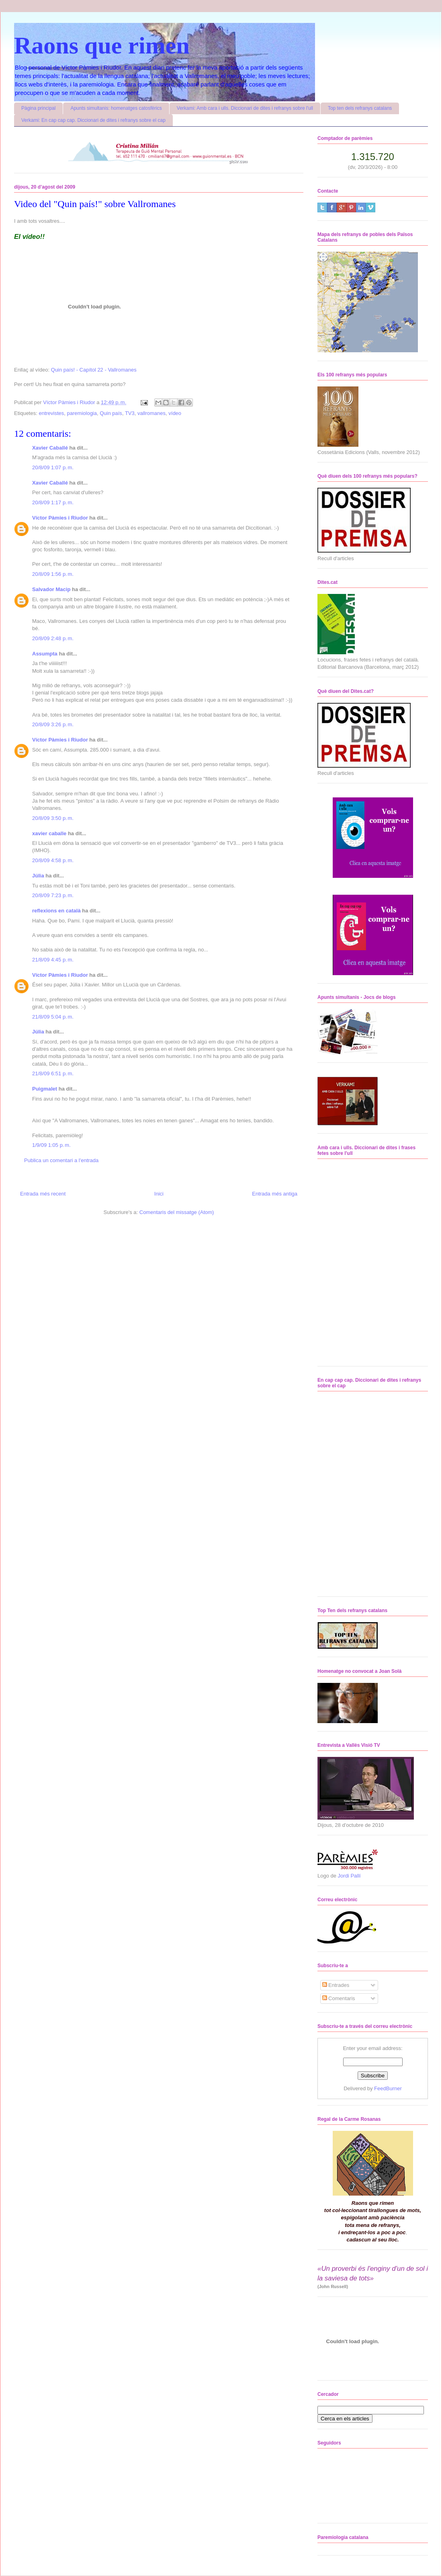 The height and width of the screenshot is (2576, 442). Describe the element at coordinates (53, 1073) in the screenshot. I see `21/8/09 6:51 p. m.` at that location.